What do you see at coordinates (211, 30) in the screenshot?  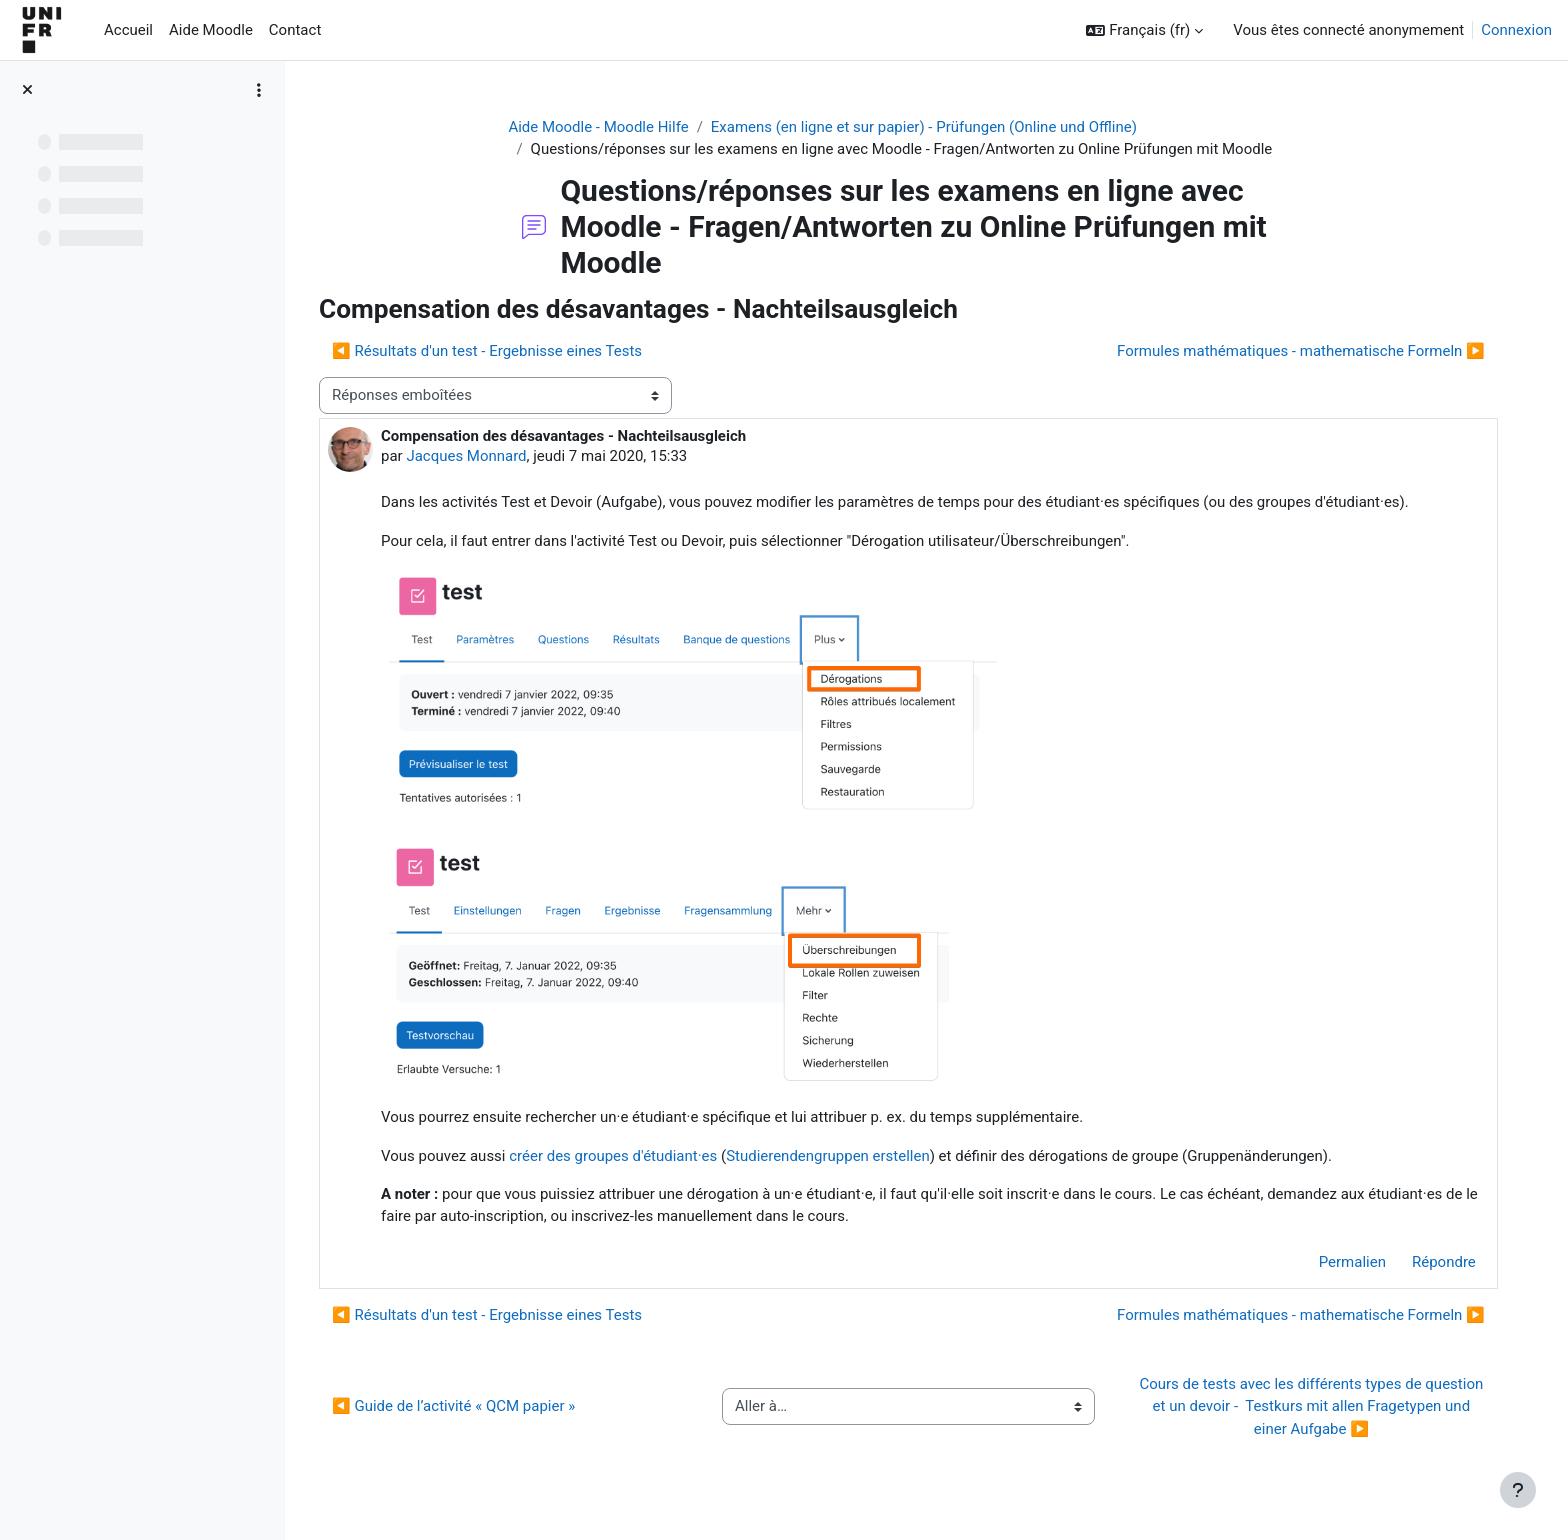 I see `Aide Moodle [menuitem]` at bounding box center [211, 30].